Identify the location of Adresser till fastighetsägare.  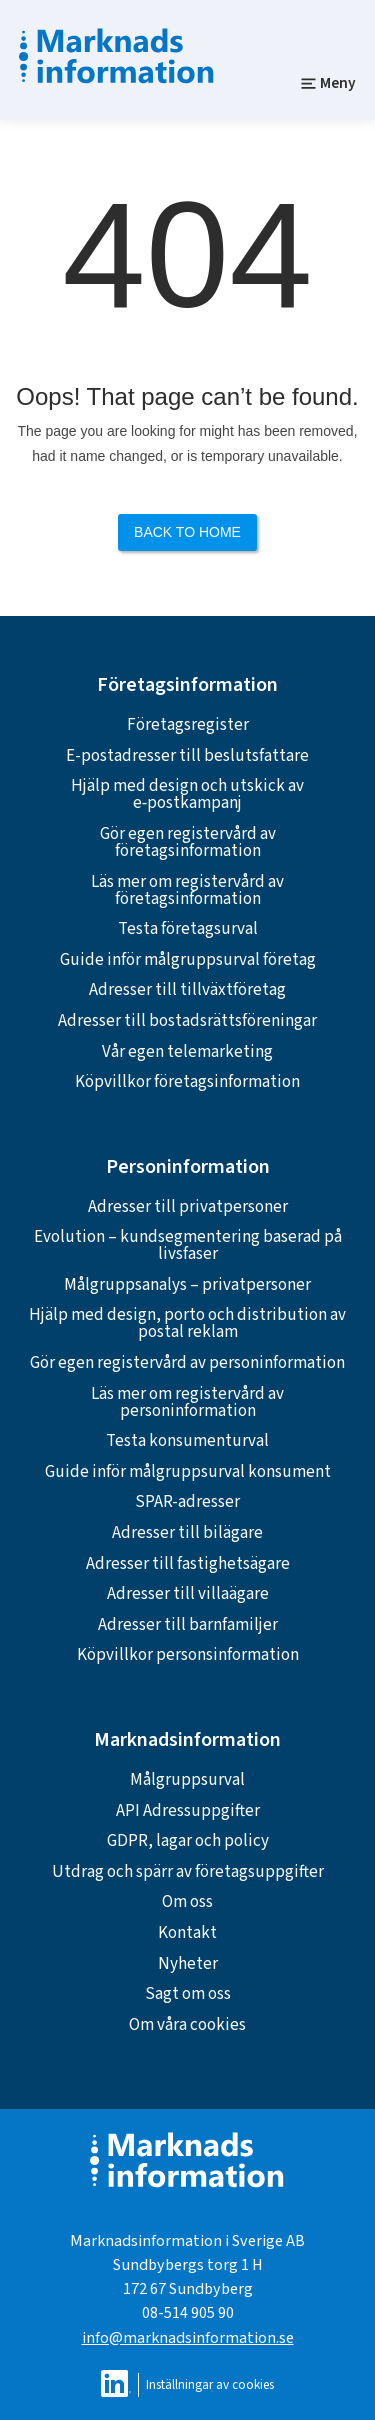
(188, 1564).